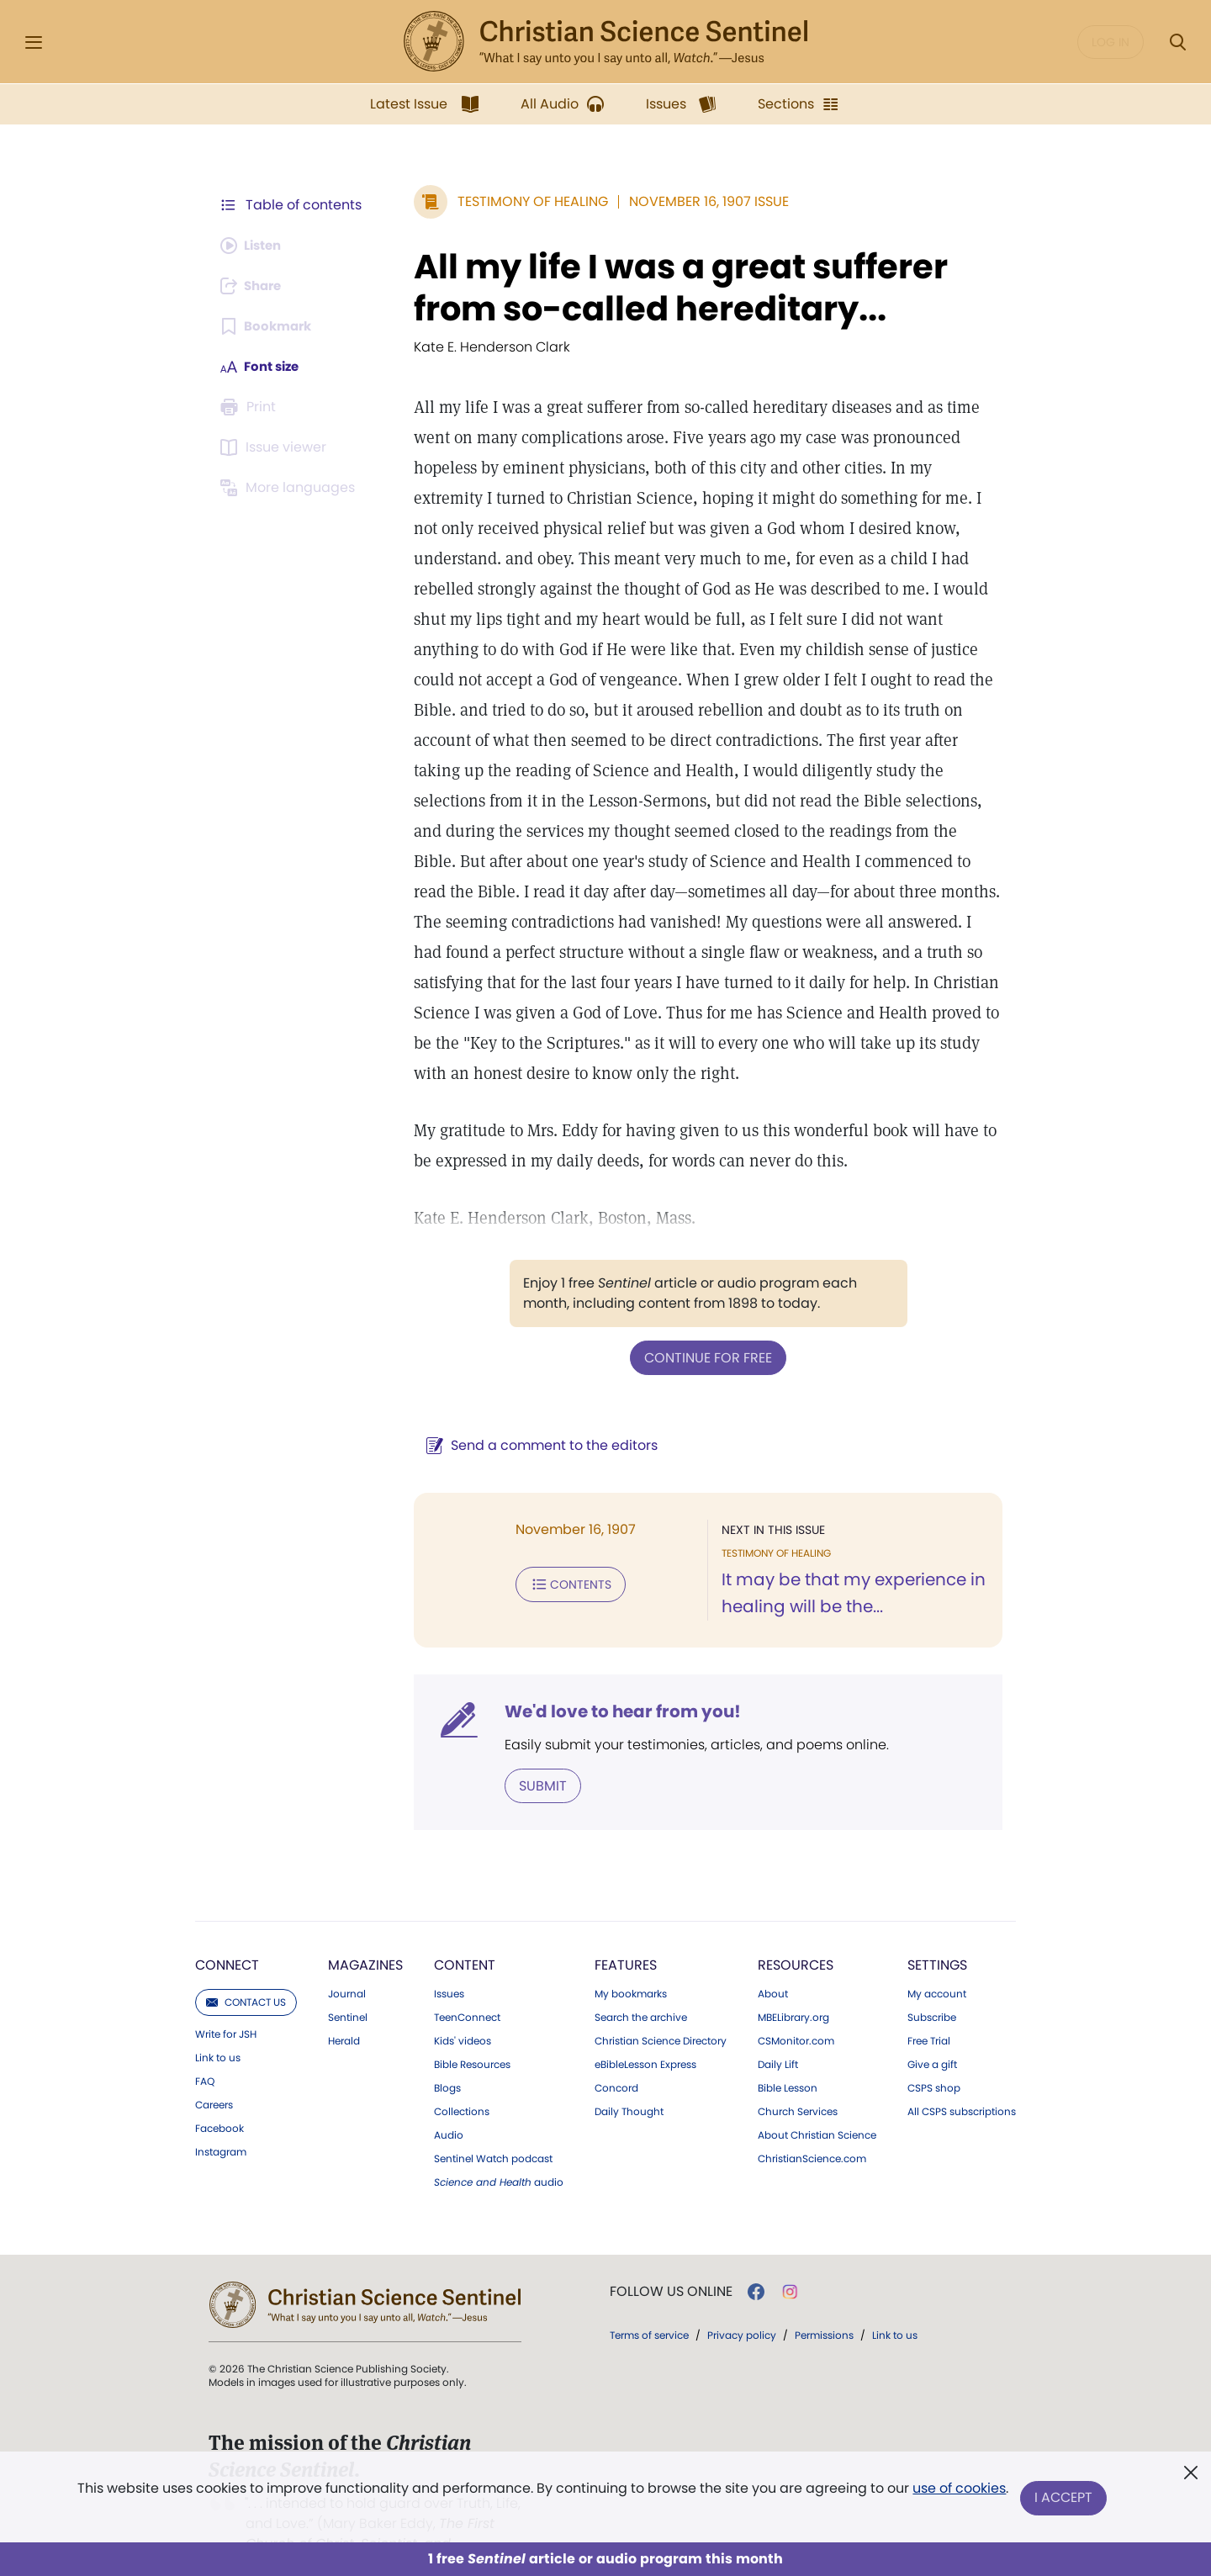 This screenshot has height=2576, width=1211. I want to click on We'd love to hear from you!, so click(614, 1680).